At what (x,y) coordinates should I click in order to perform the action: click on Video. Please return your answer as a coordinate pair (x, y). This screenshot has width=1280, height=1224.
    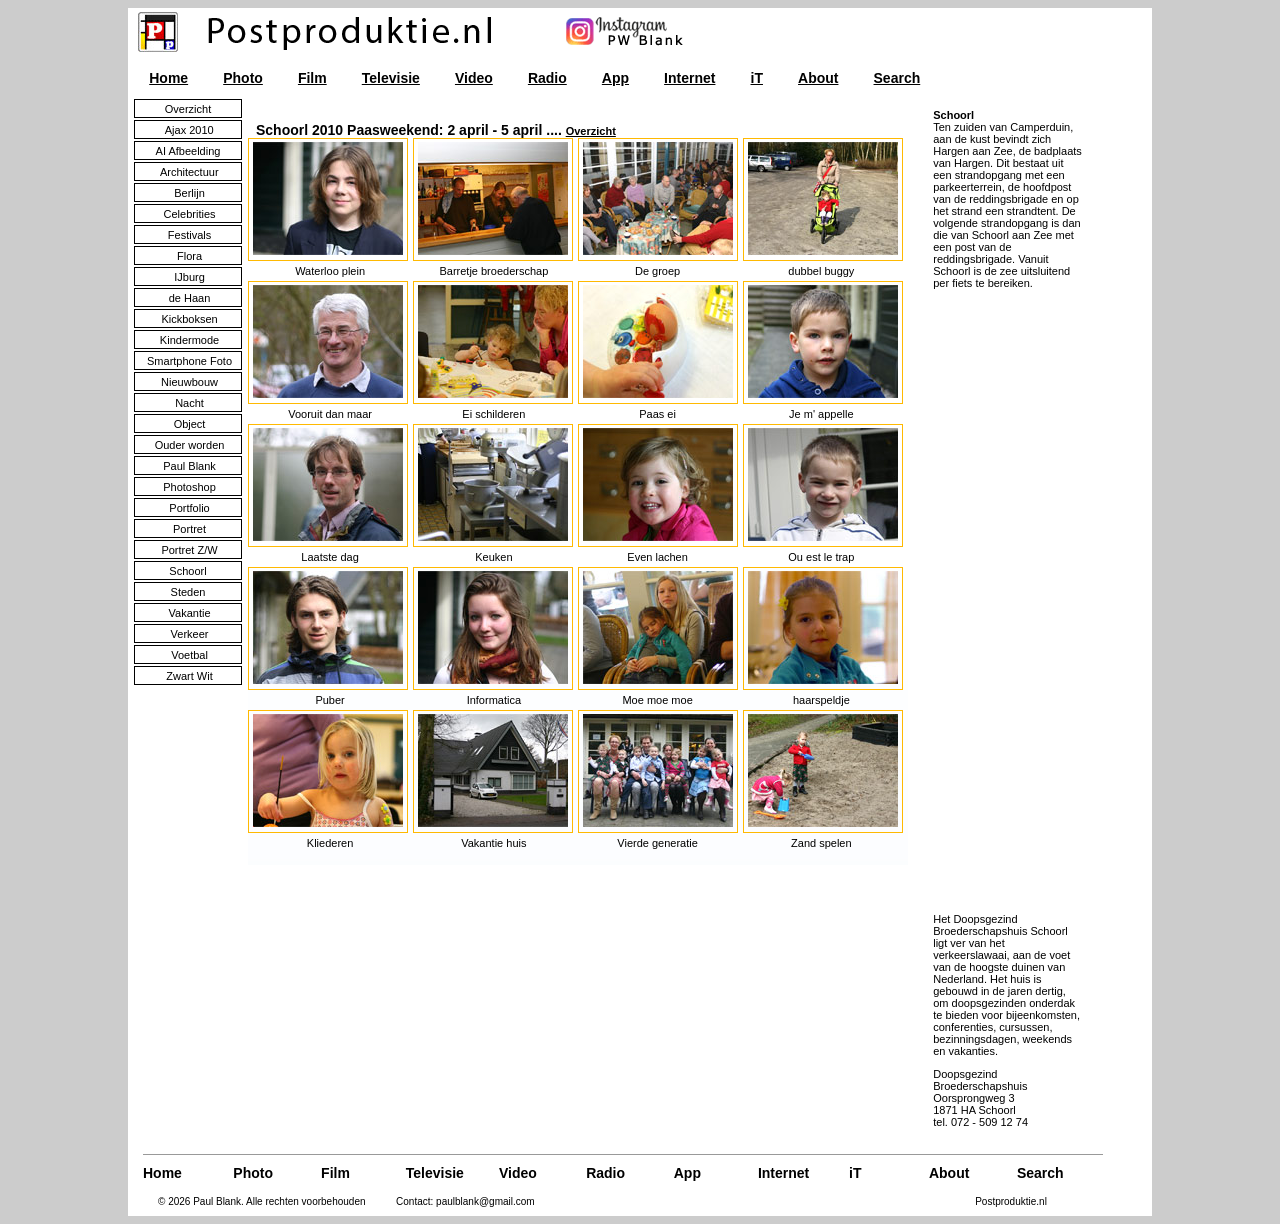
    Looking at the image, I should click on (474, 78).